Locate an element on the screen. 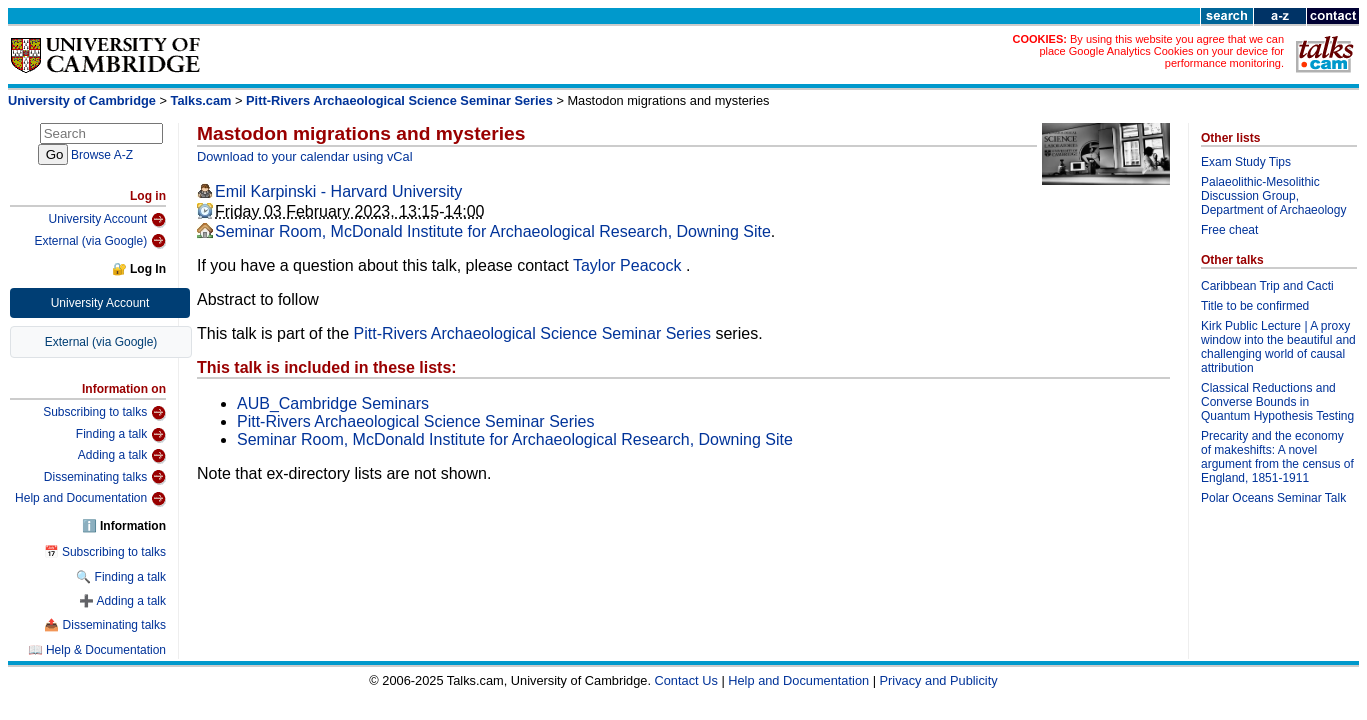  Title to be confirmed is located at coordinates (1255, 306).